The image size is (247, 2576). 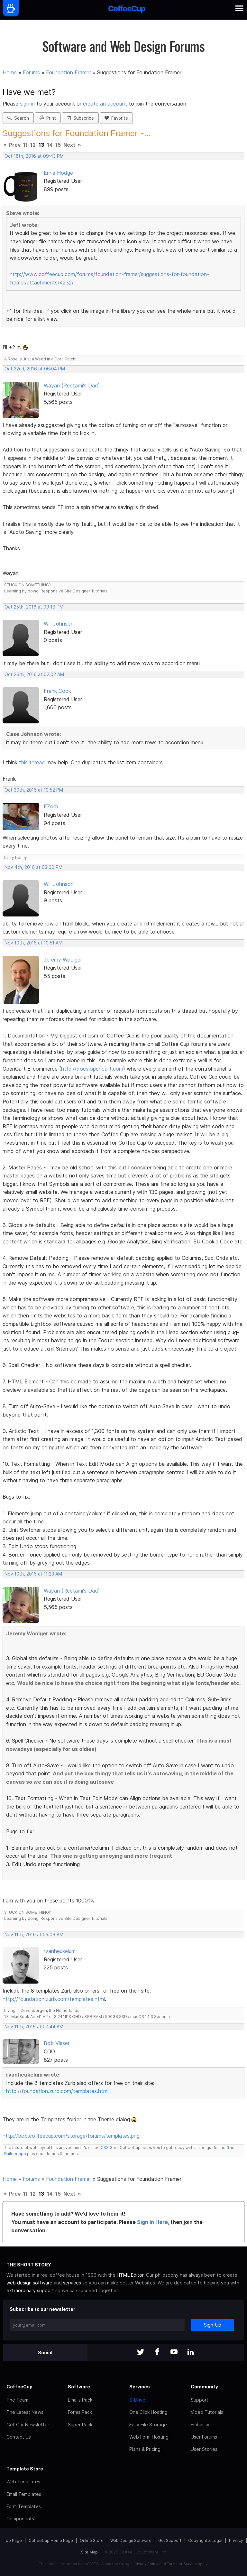 What do you see at coordinates (29, 2282) in the screenshot?
I see `web design software` at bounding box center [29, 2282].